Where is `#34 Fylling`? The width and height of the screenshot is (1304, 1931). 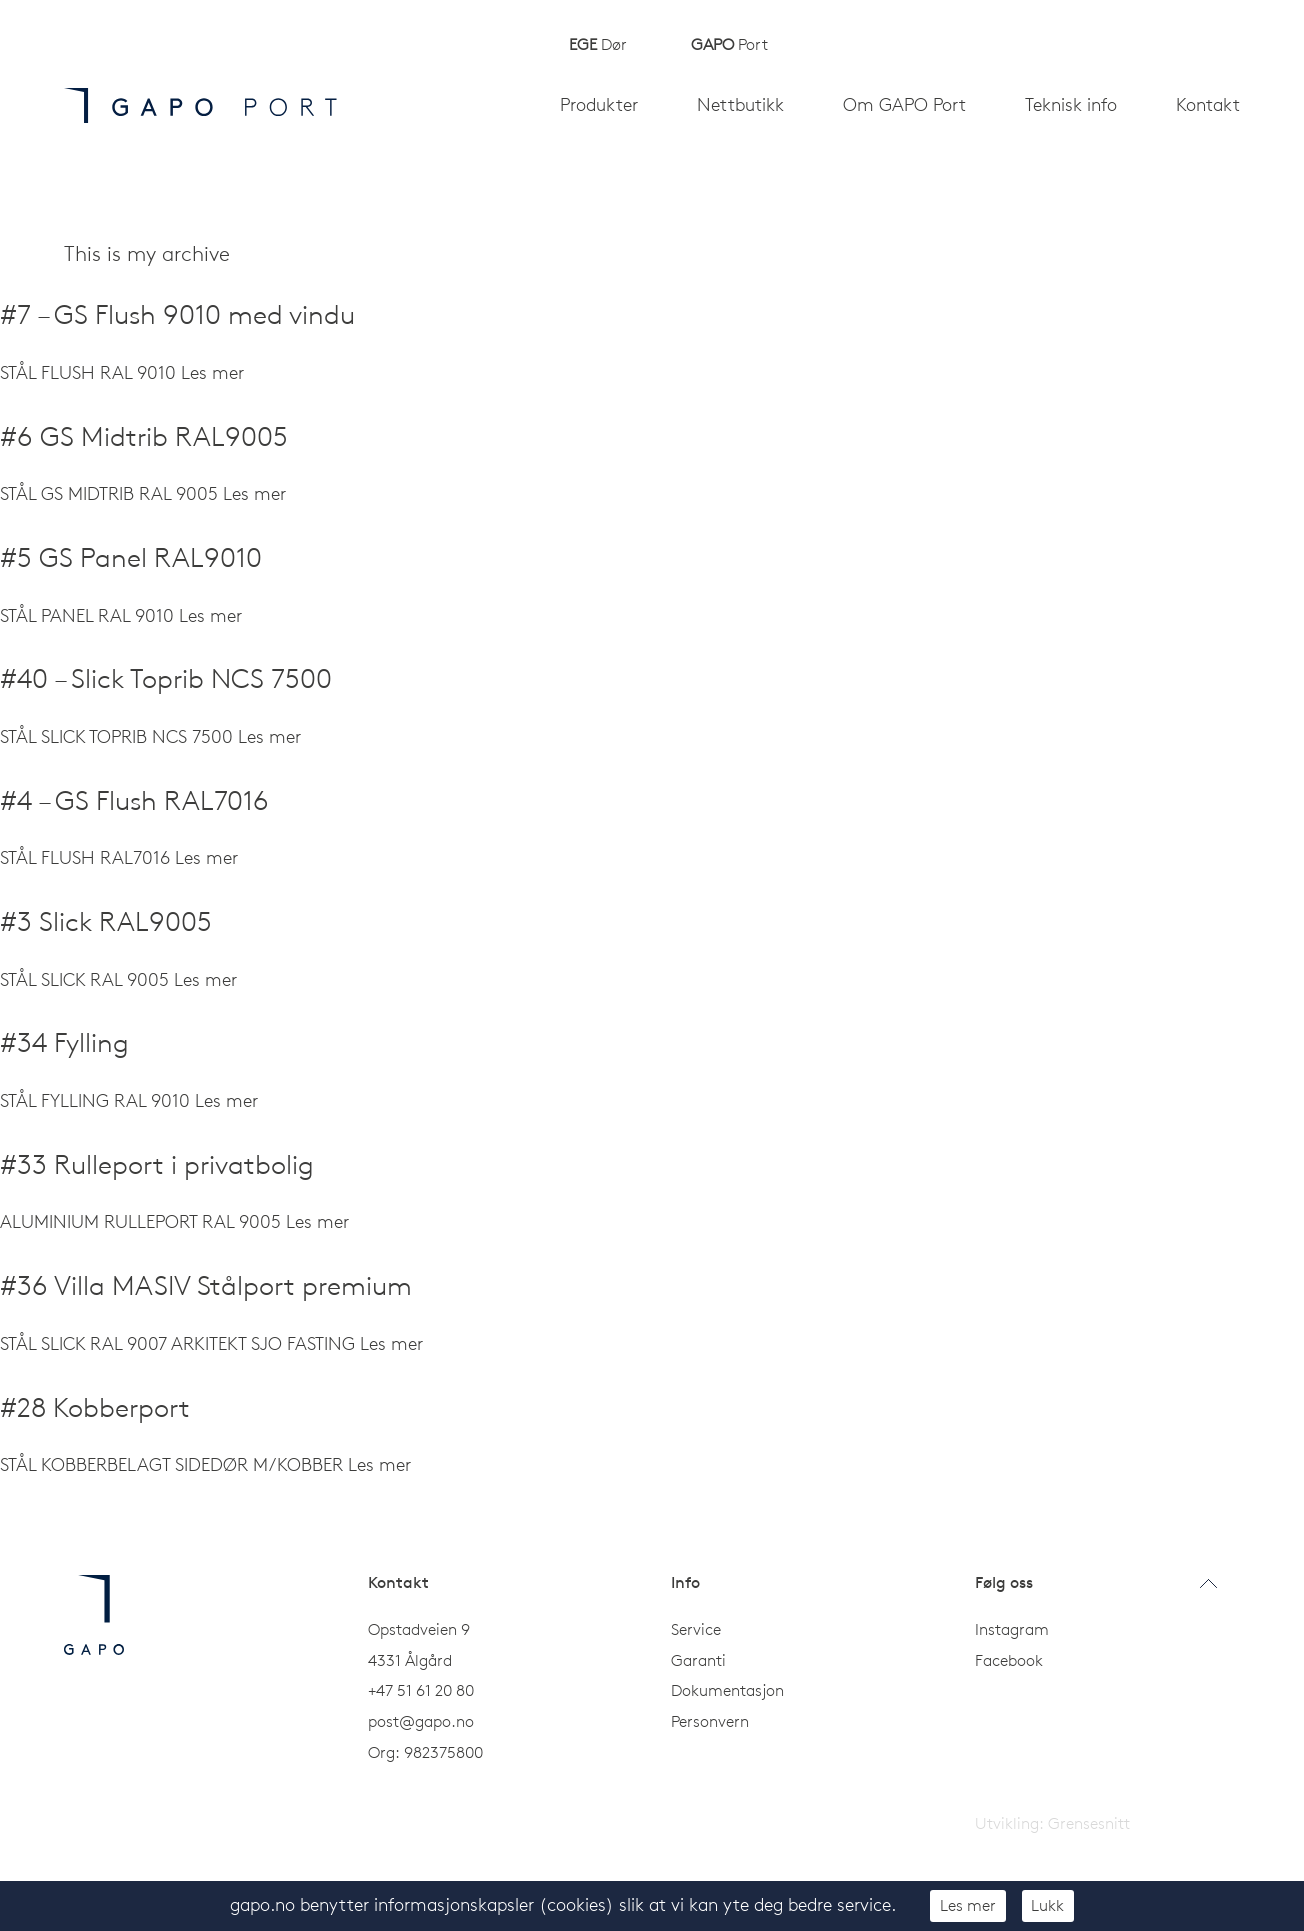
#34 Fylling is located at coordinates (64, 1042).